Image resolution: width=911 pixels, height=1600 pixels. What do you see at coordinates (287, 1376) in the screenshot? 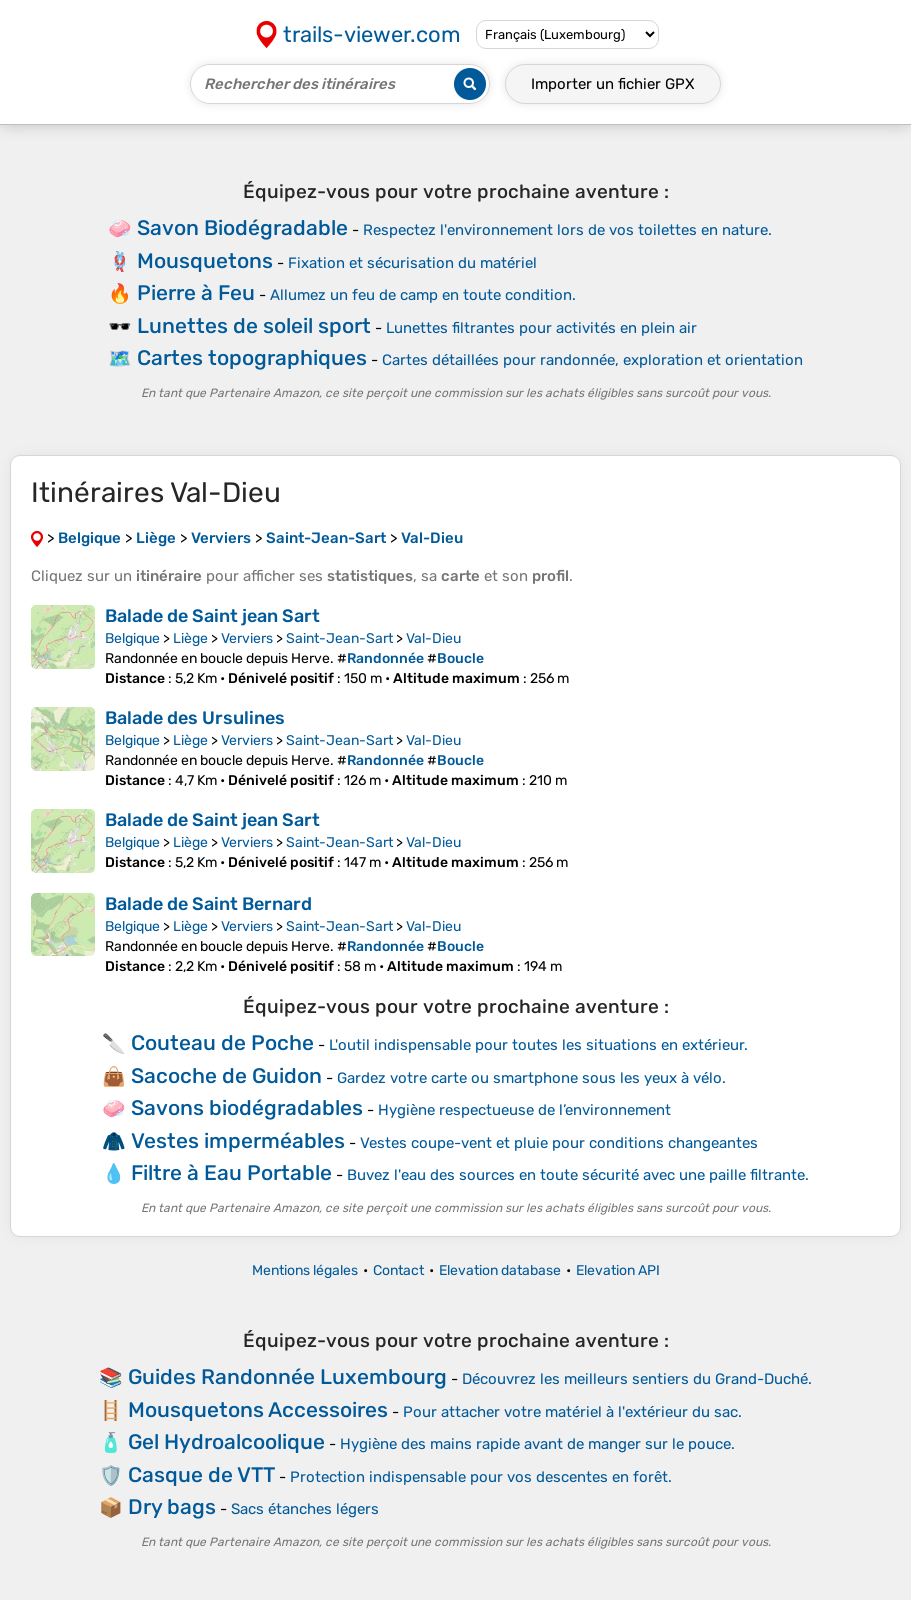
I see `Guides Randonnée Luxembourg` at bounding box center [287, 1376].